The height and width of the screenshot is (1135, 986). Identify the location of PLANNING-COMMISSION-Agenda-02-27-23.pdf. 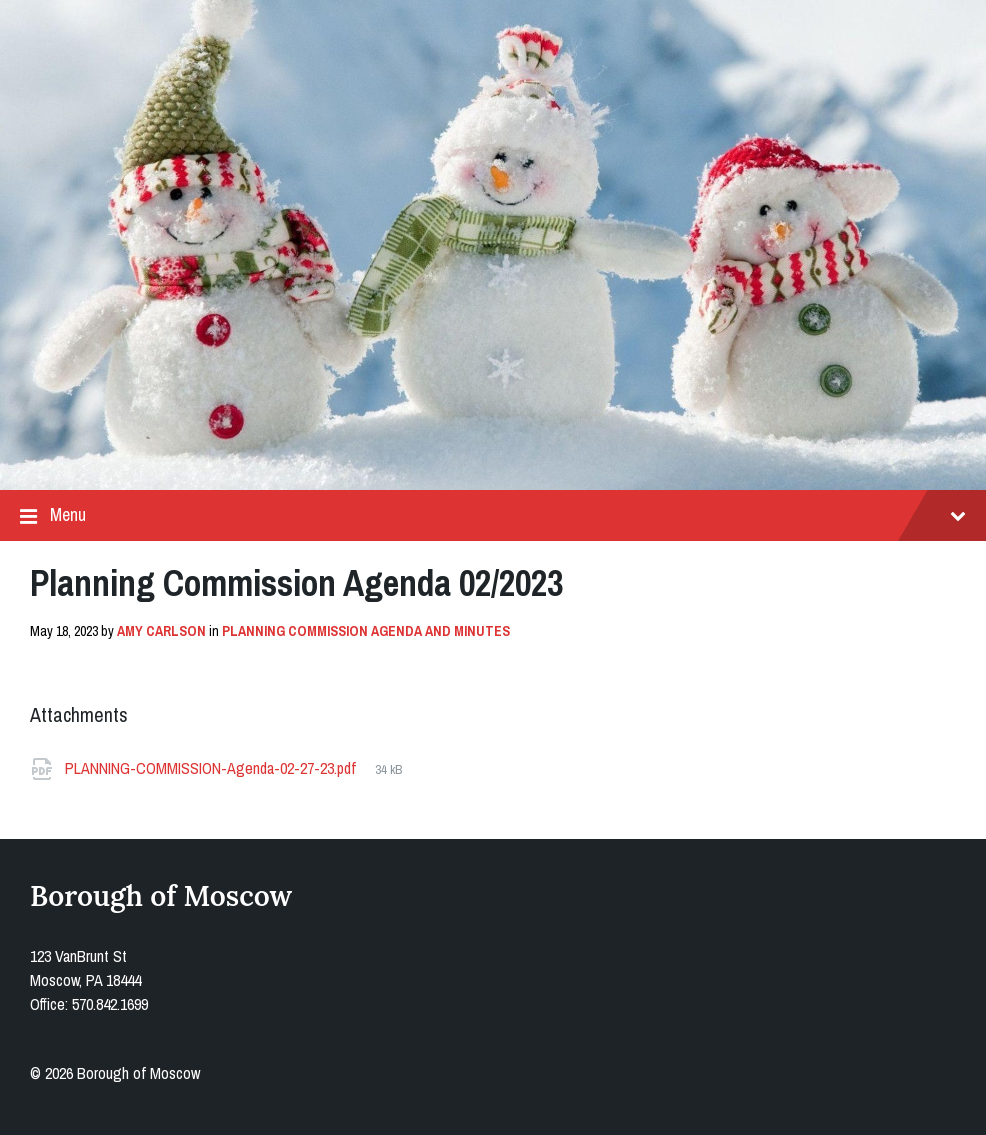
(212, 768).